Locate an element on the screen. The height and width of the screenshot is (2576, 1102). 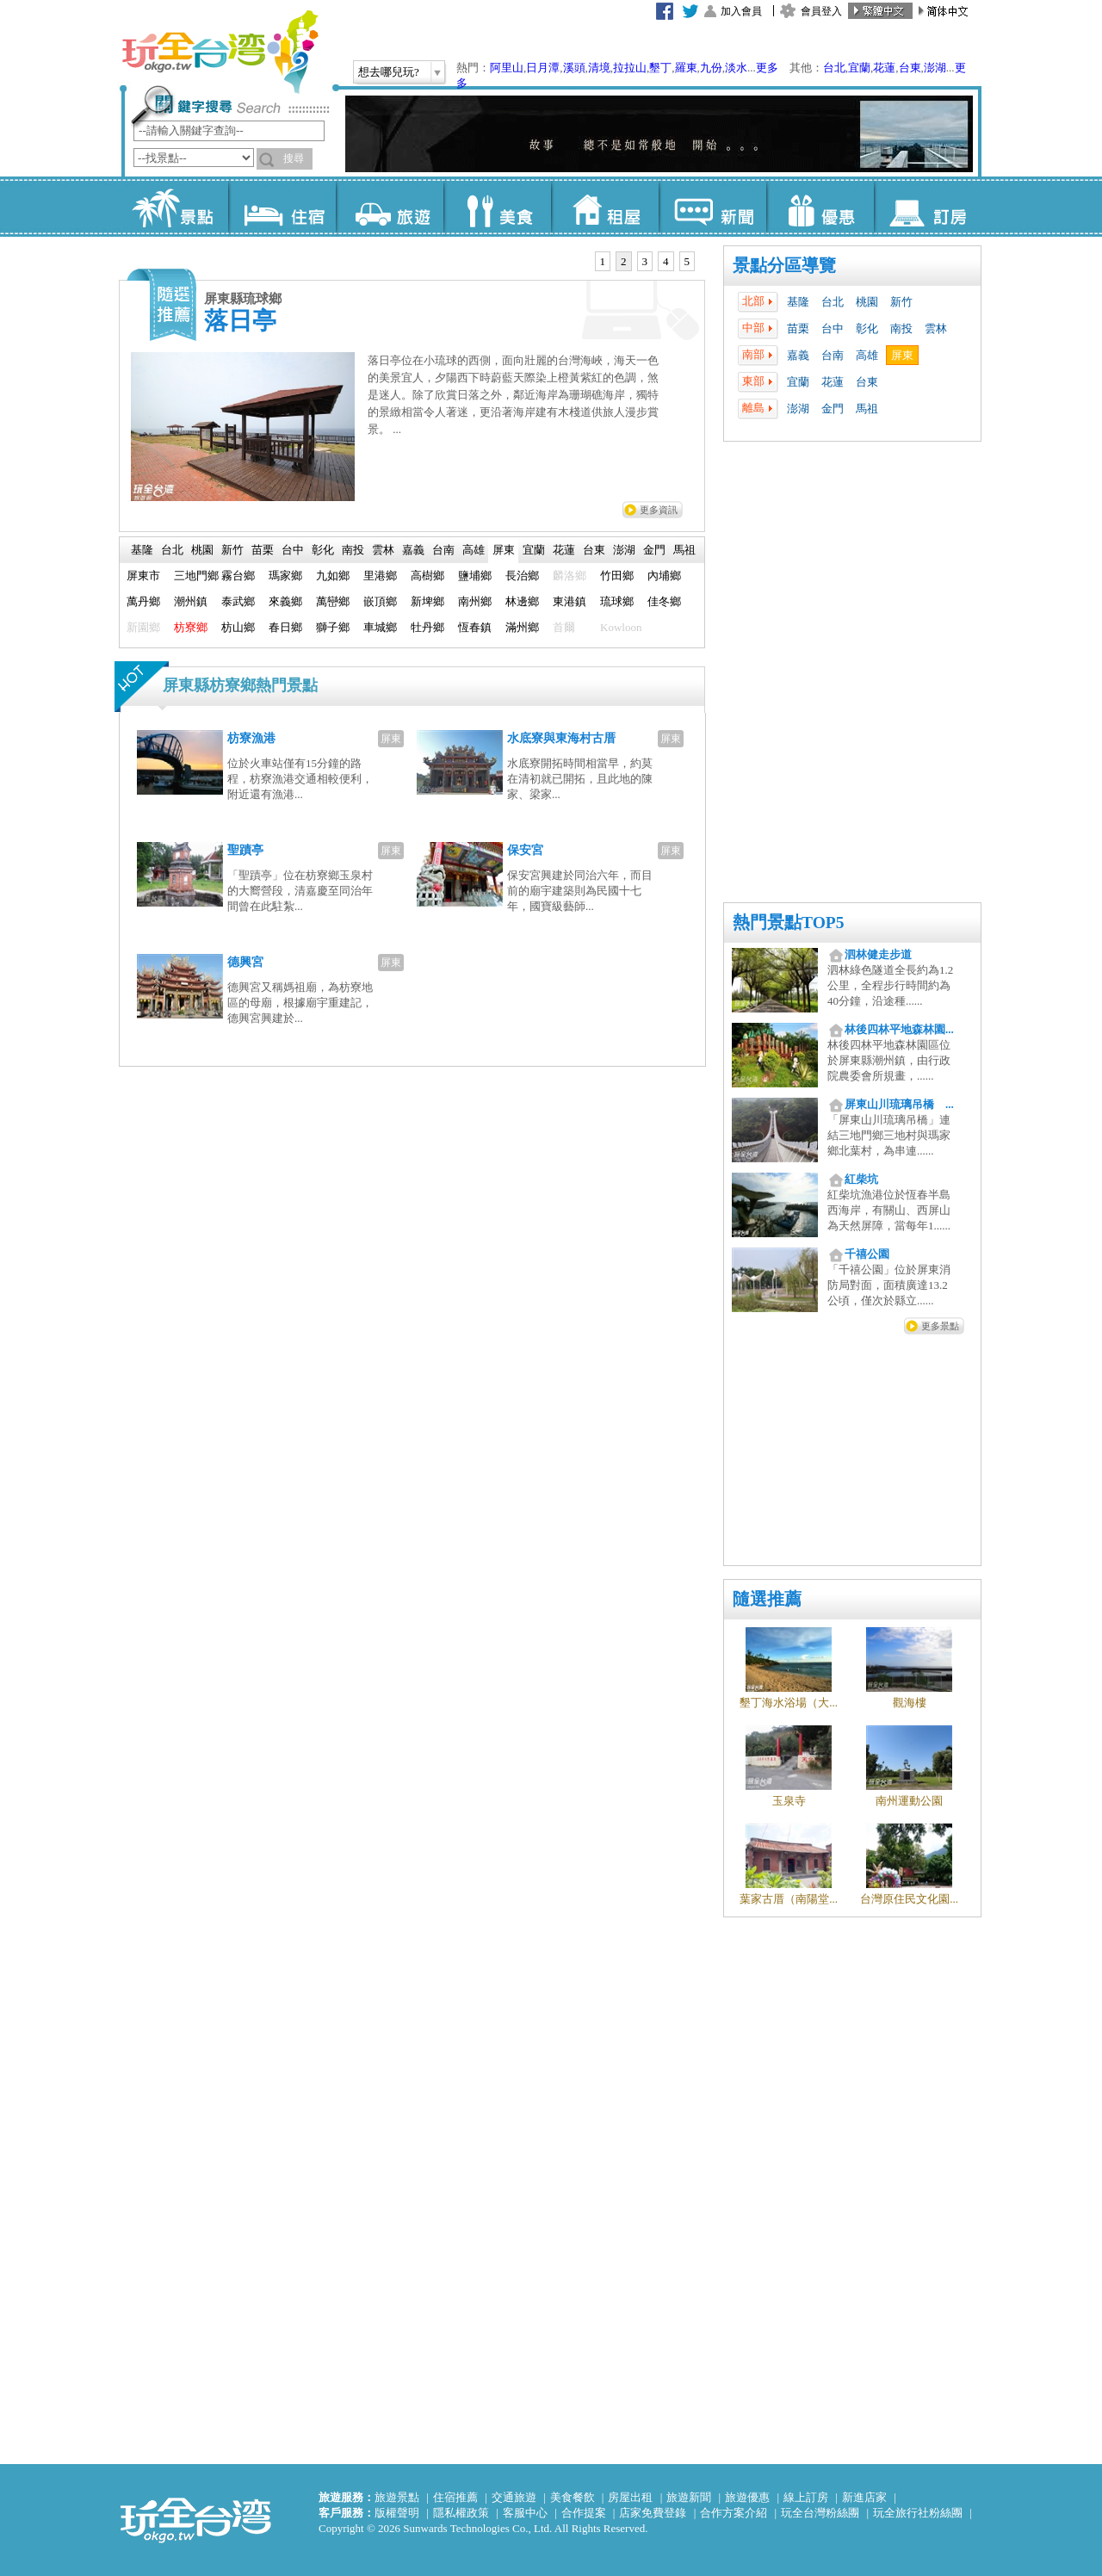
4 [presentation] is located at coordinates (666, 261).